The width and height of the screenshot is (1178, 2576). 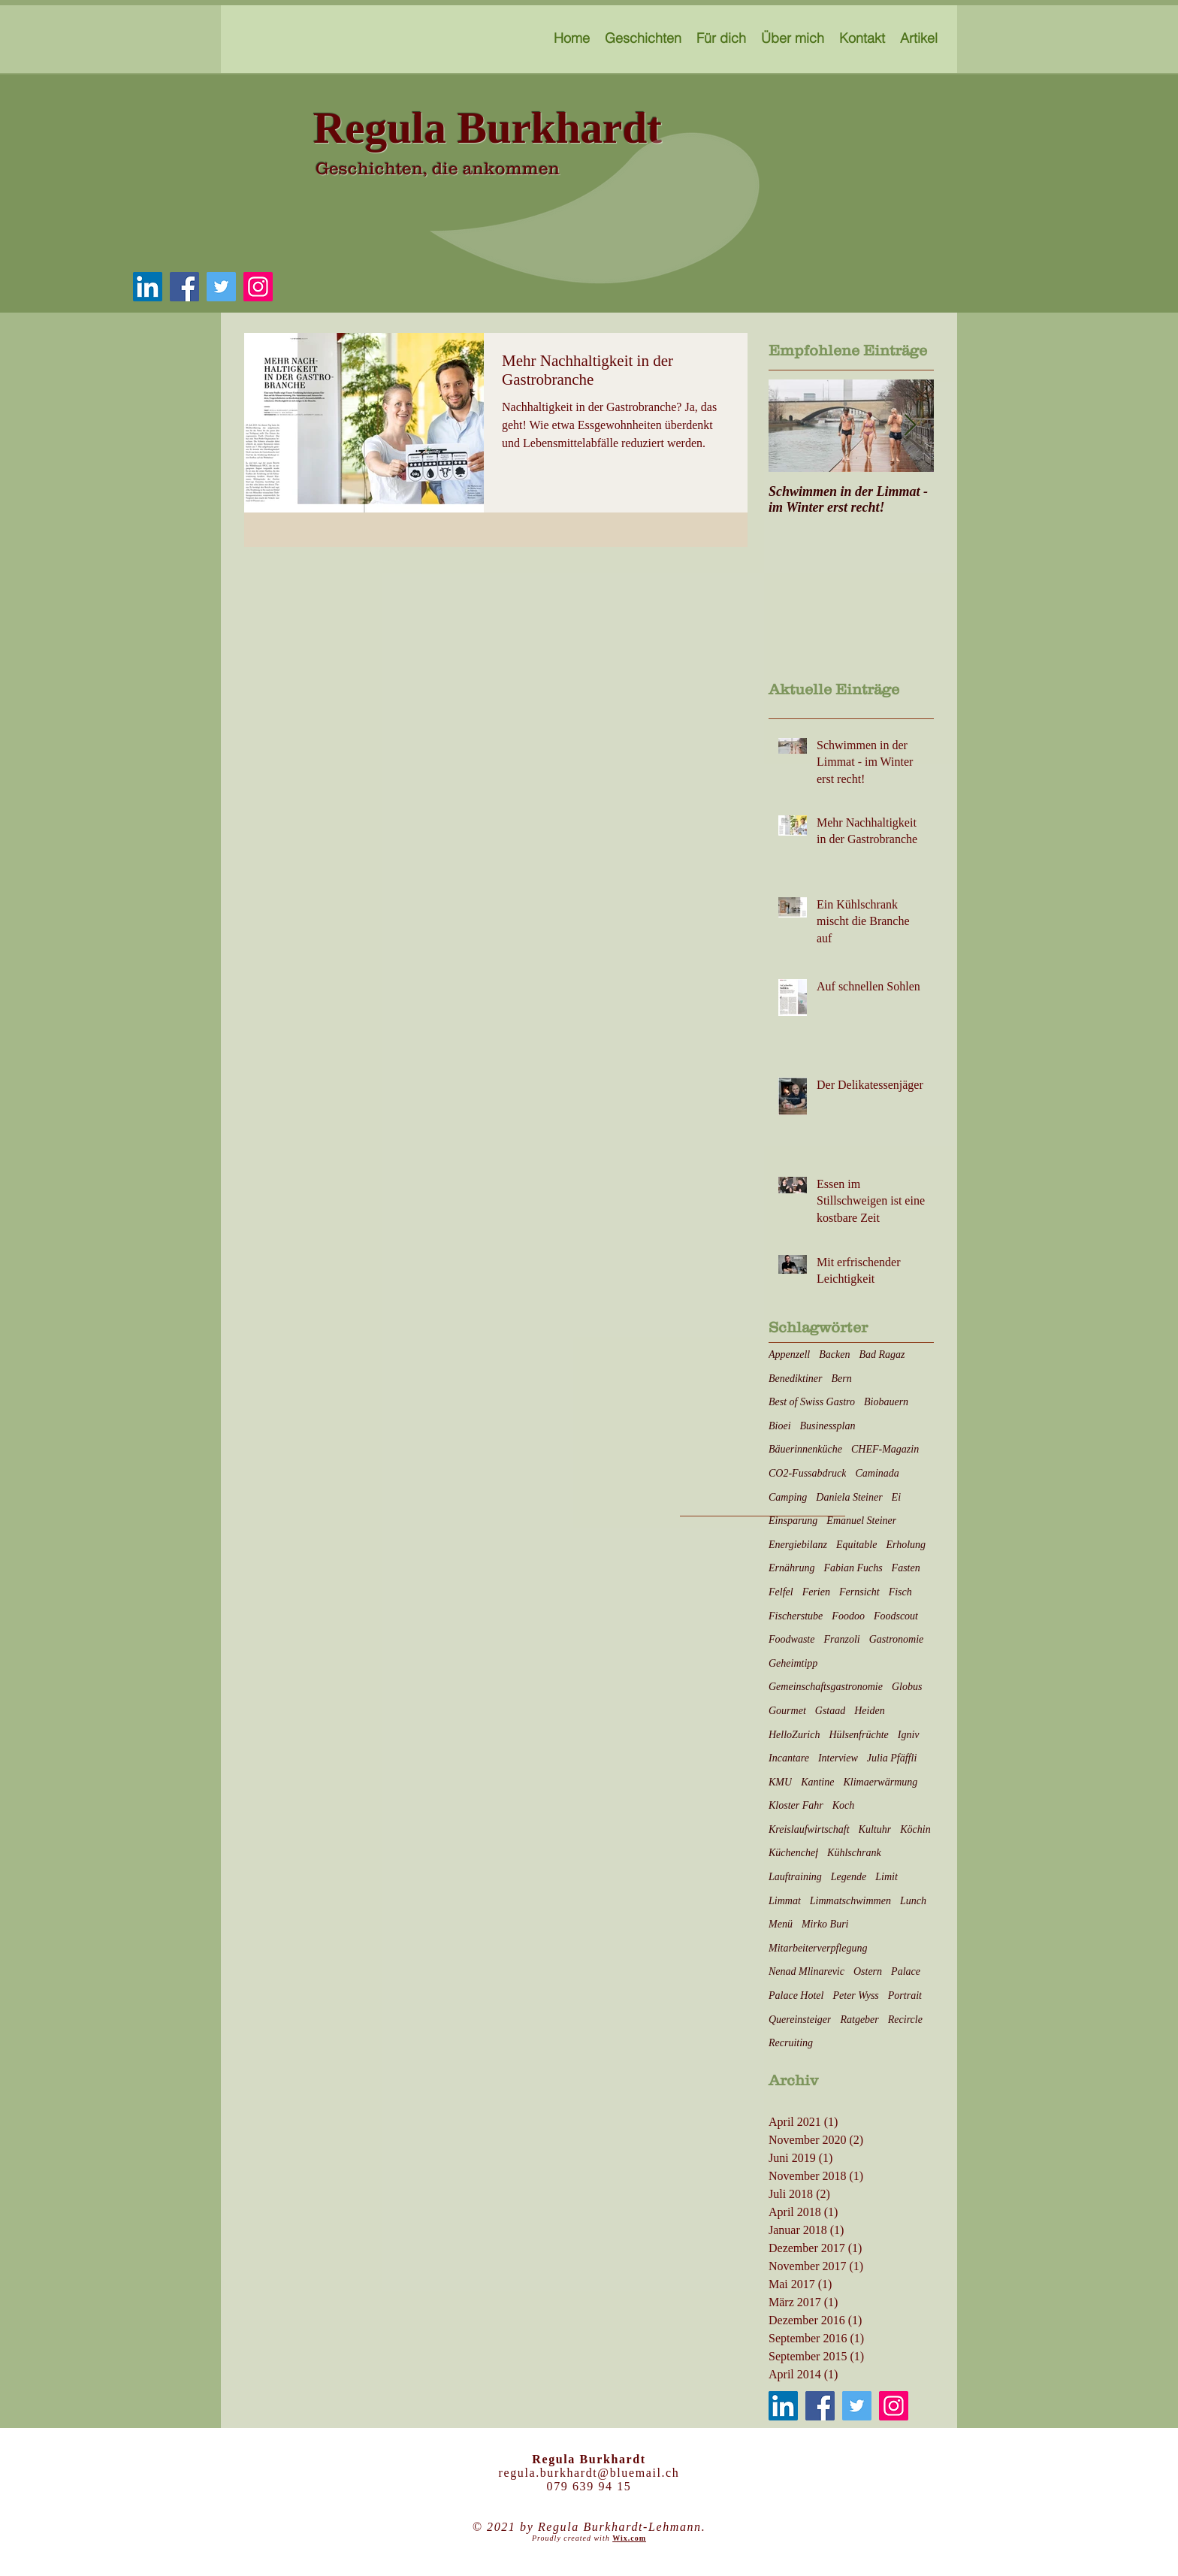 I want to click on Nenad Mlinarevic, so click(x=806, y=1971).